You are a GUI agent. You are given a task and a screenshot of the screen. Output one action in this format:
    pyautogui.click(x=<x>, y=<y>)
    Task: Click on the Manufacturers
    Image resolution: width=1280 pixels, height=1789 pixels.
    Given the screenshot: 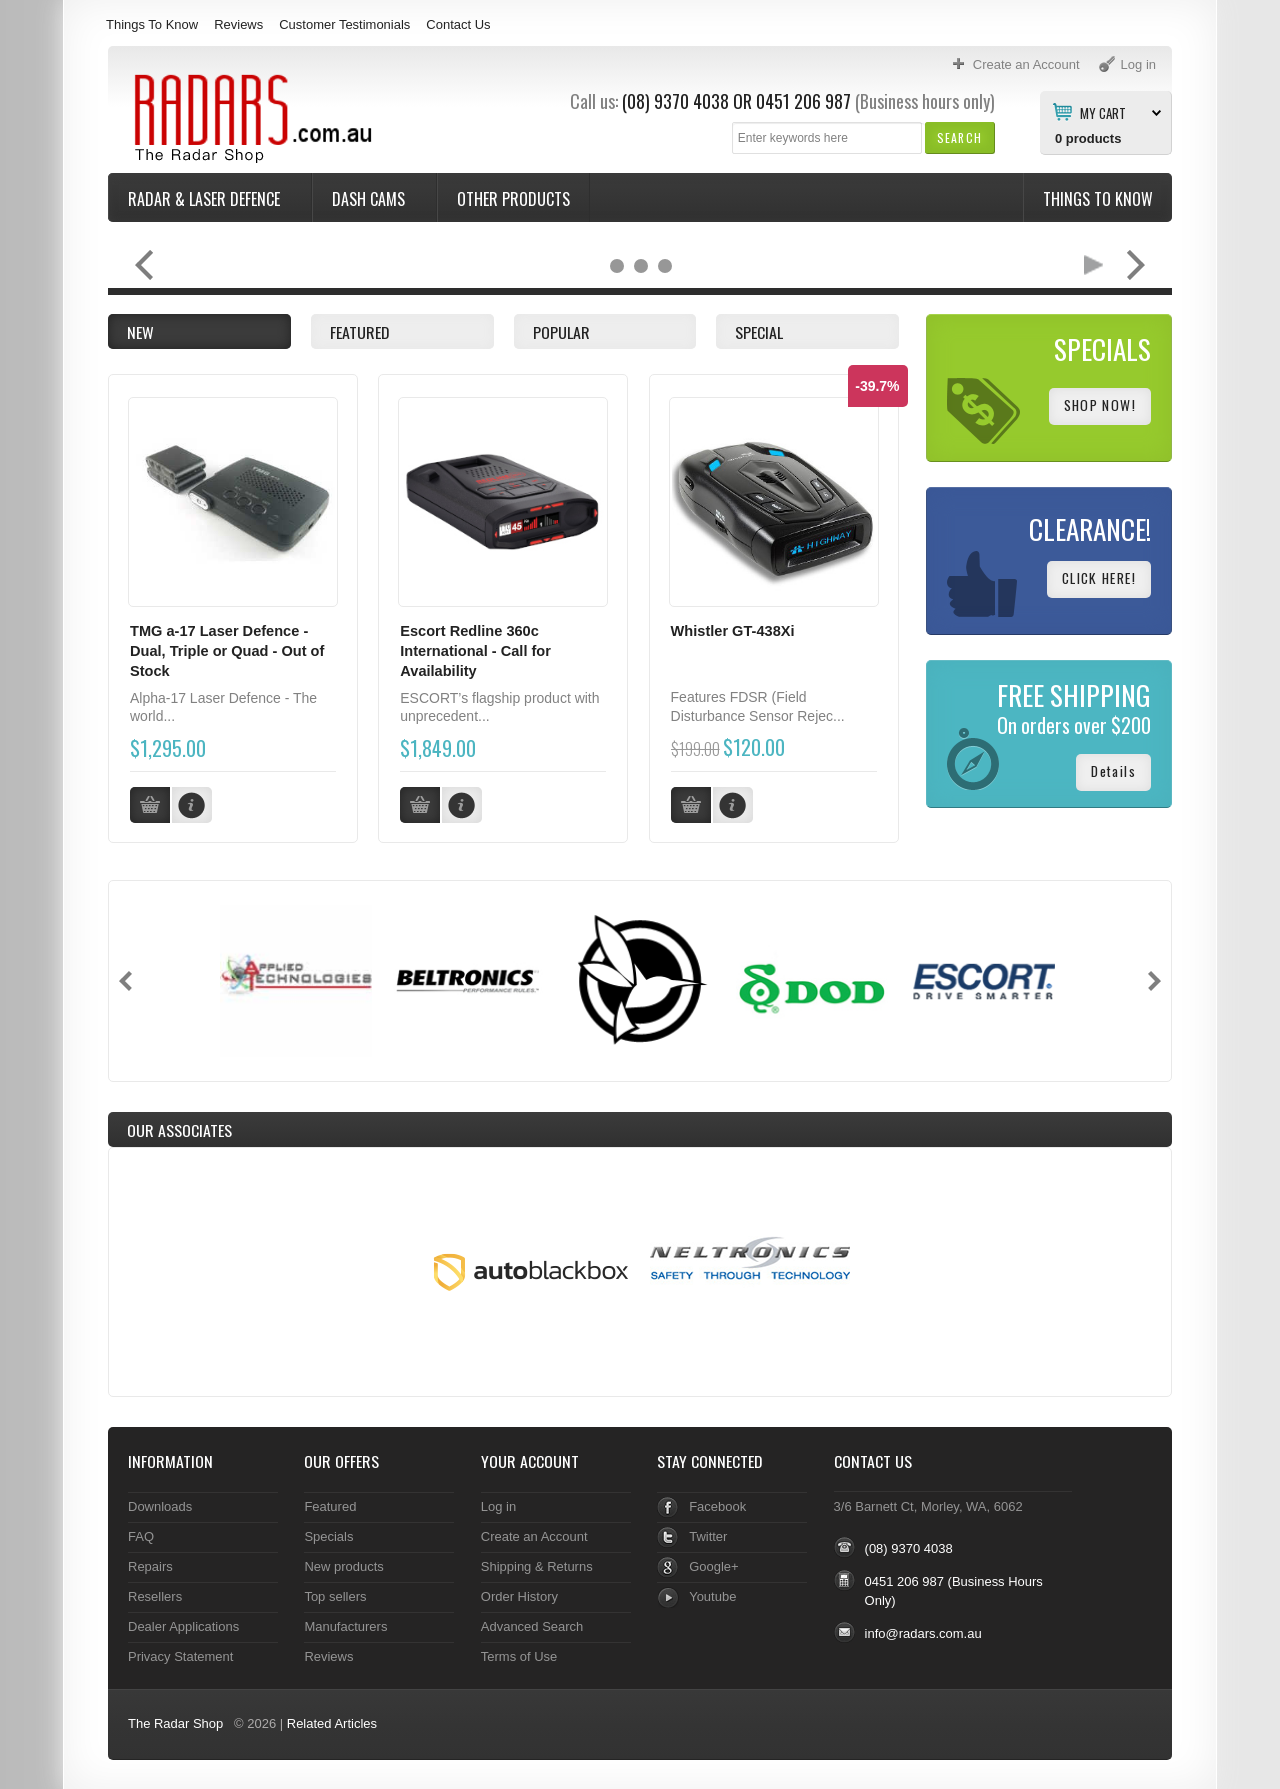 What is the action you would take?
    pyautogui.click(x=345, y=1625)
    